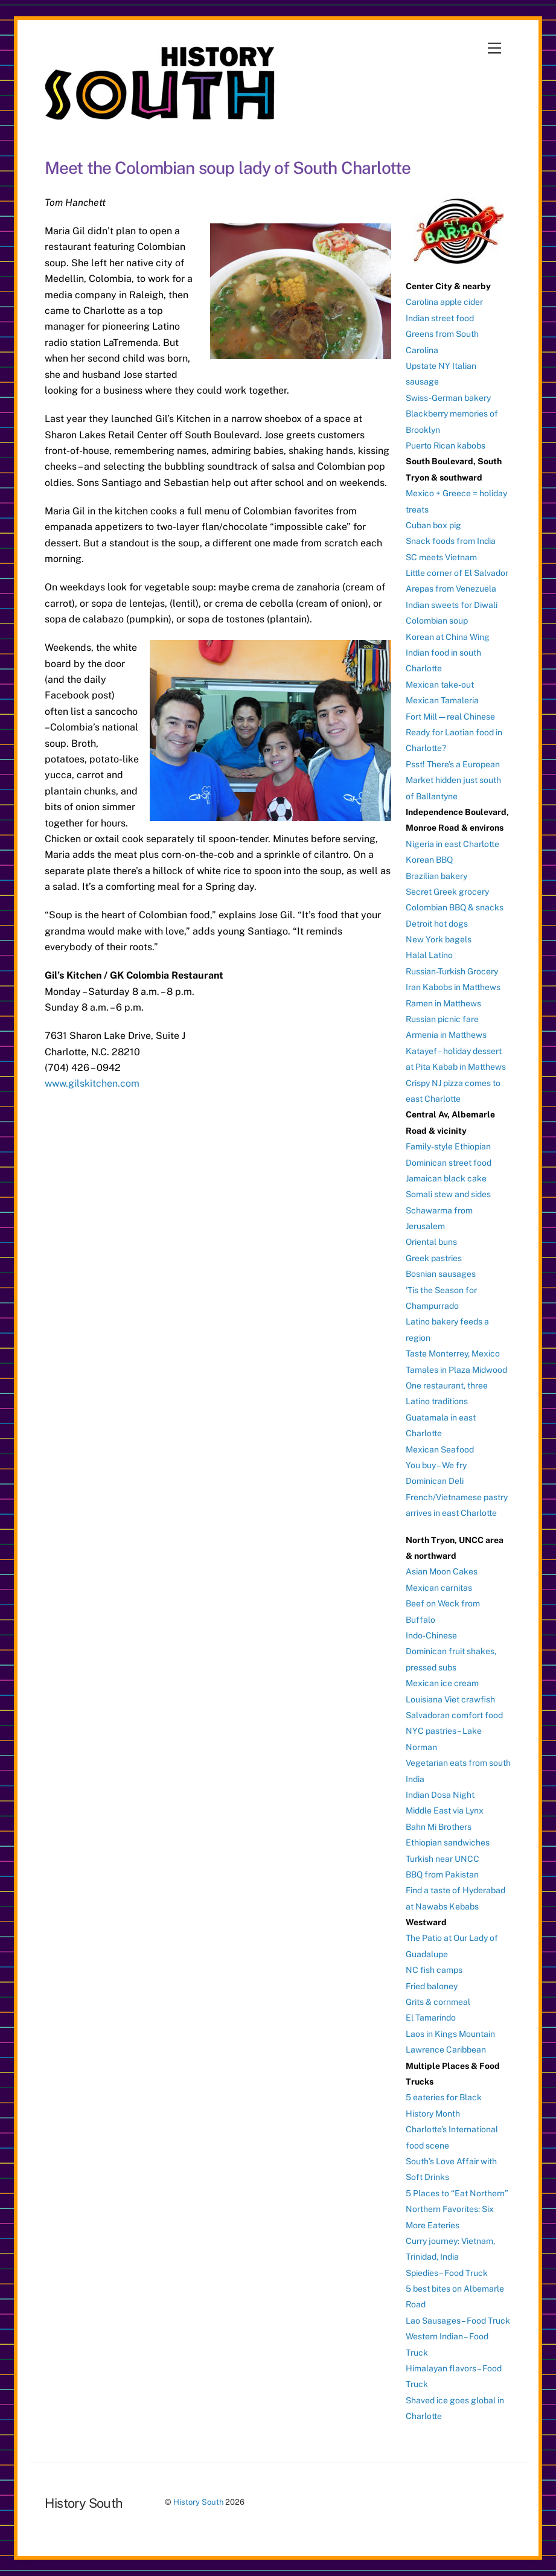  Describe the element at coordinates (436, 876) in the screenshot. I see `Brazilian bakery` at that location.